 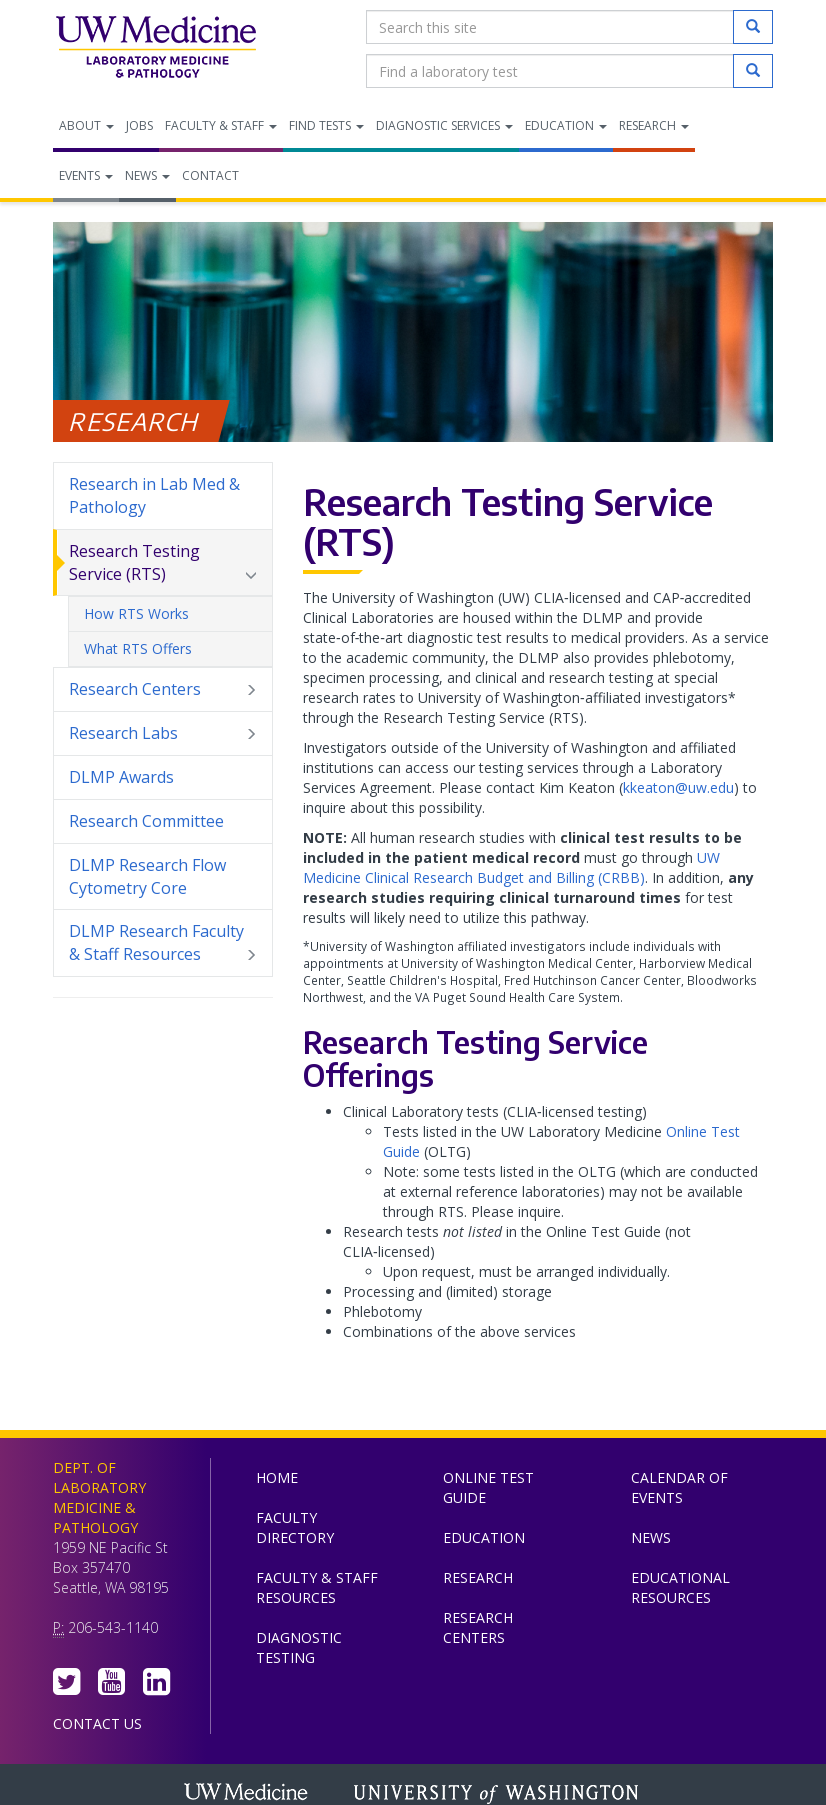 I want to click on Contact [menuitem], so click(x=210, y=175).